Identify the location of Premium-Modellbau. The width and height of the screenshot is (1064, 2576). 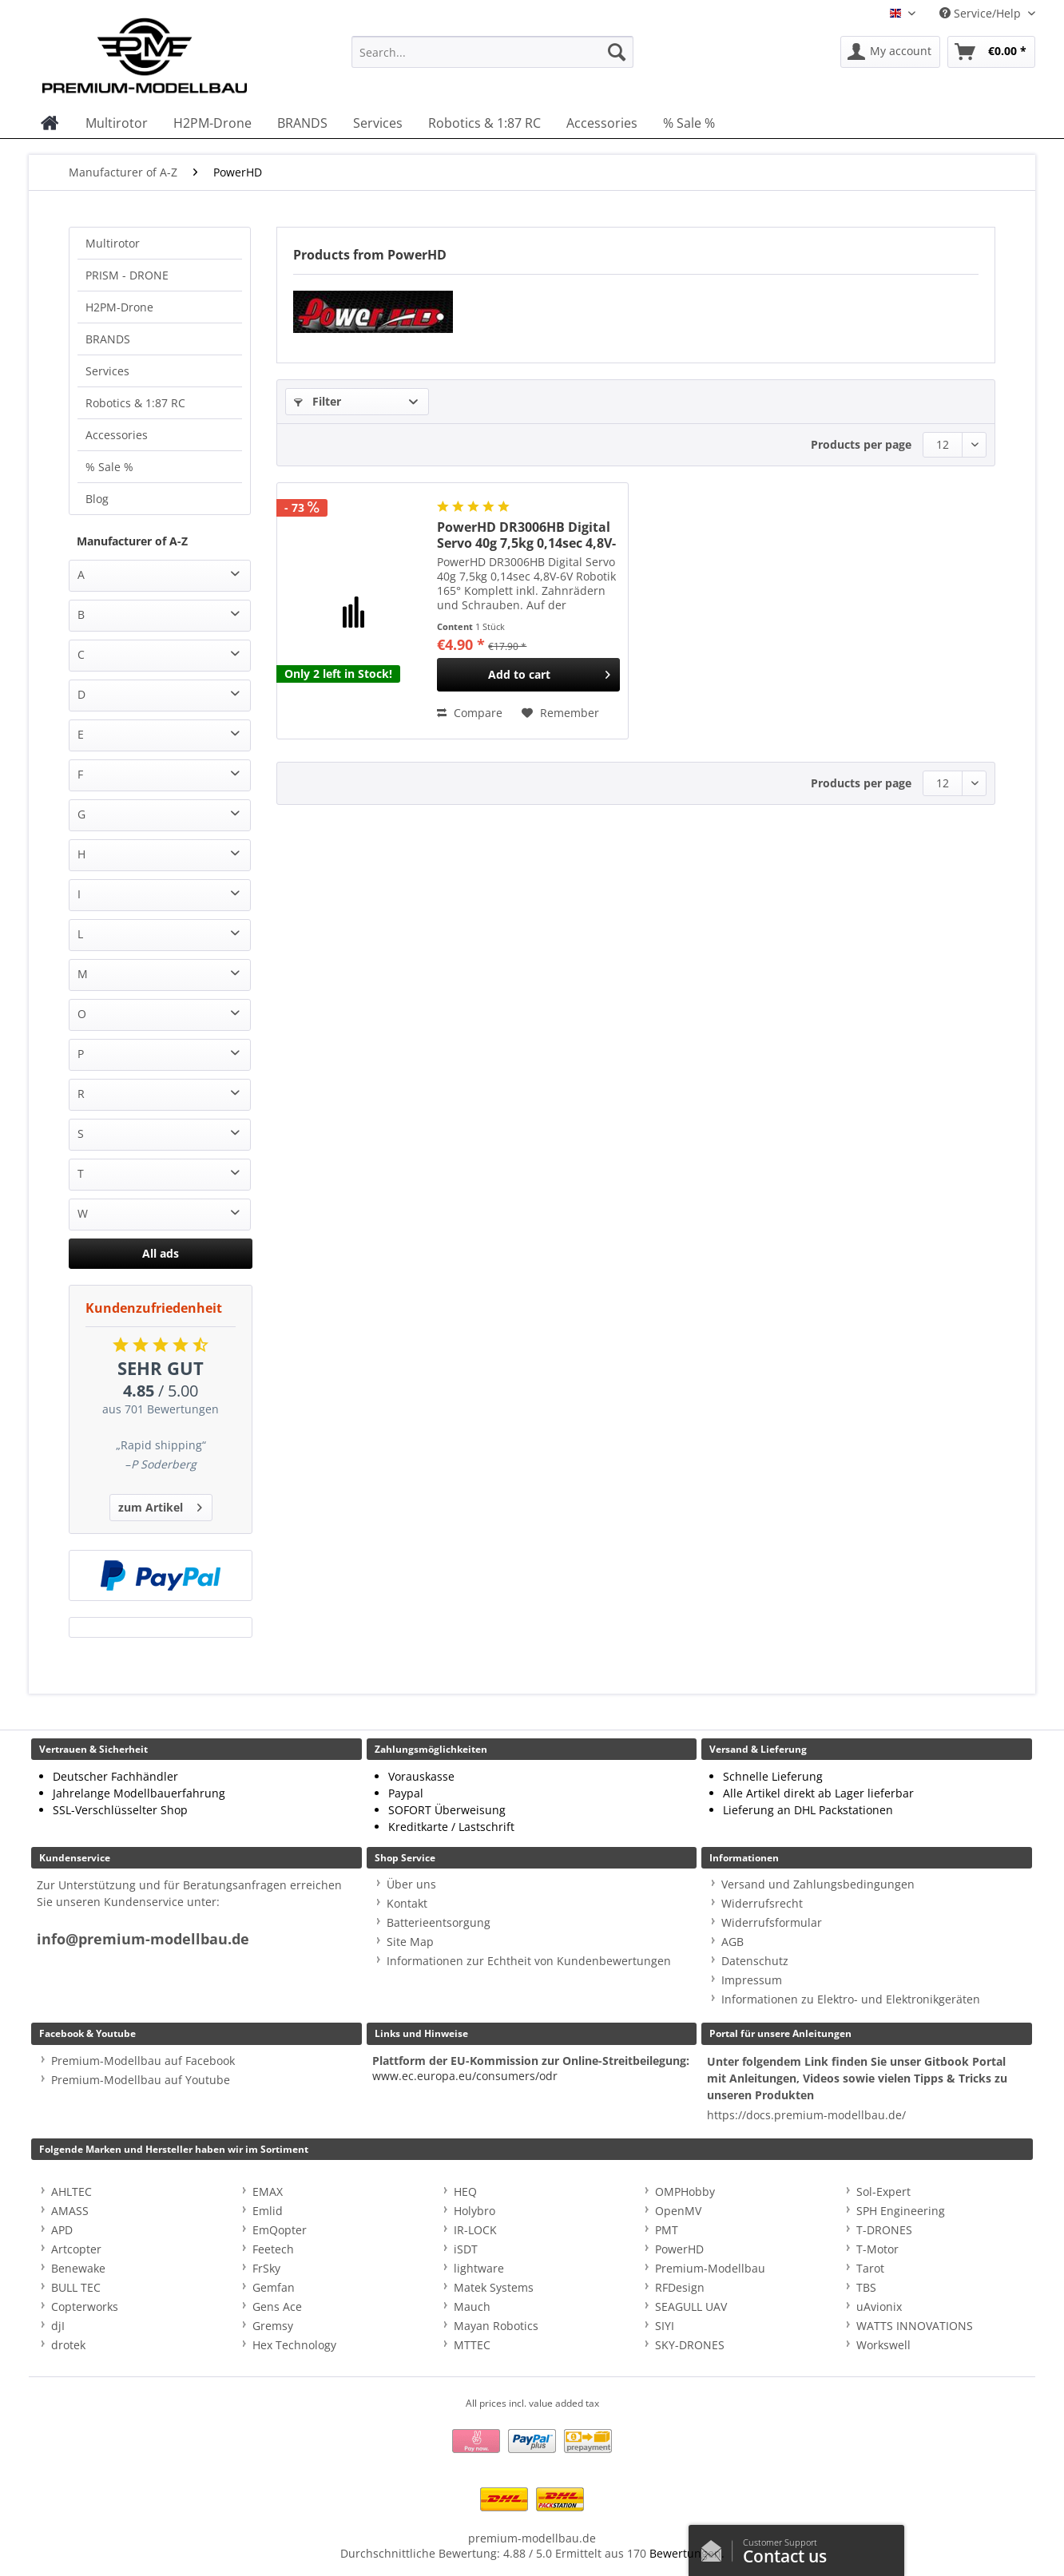
(710, 2268).